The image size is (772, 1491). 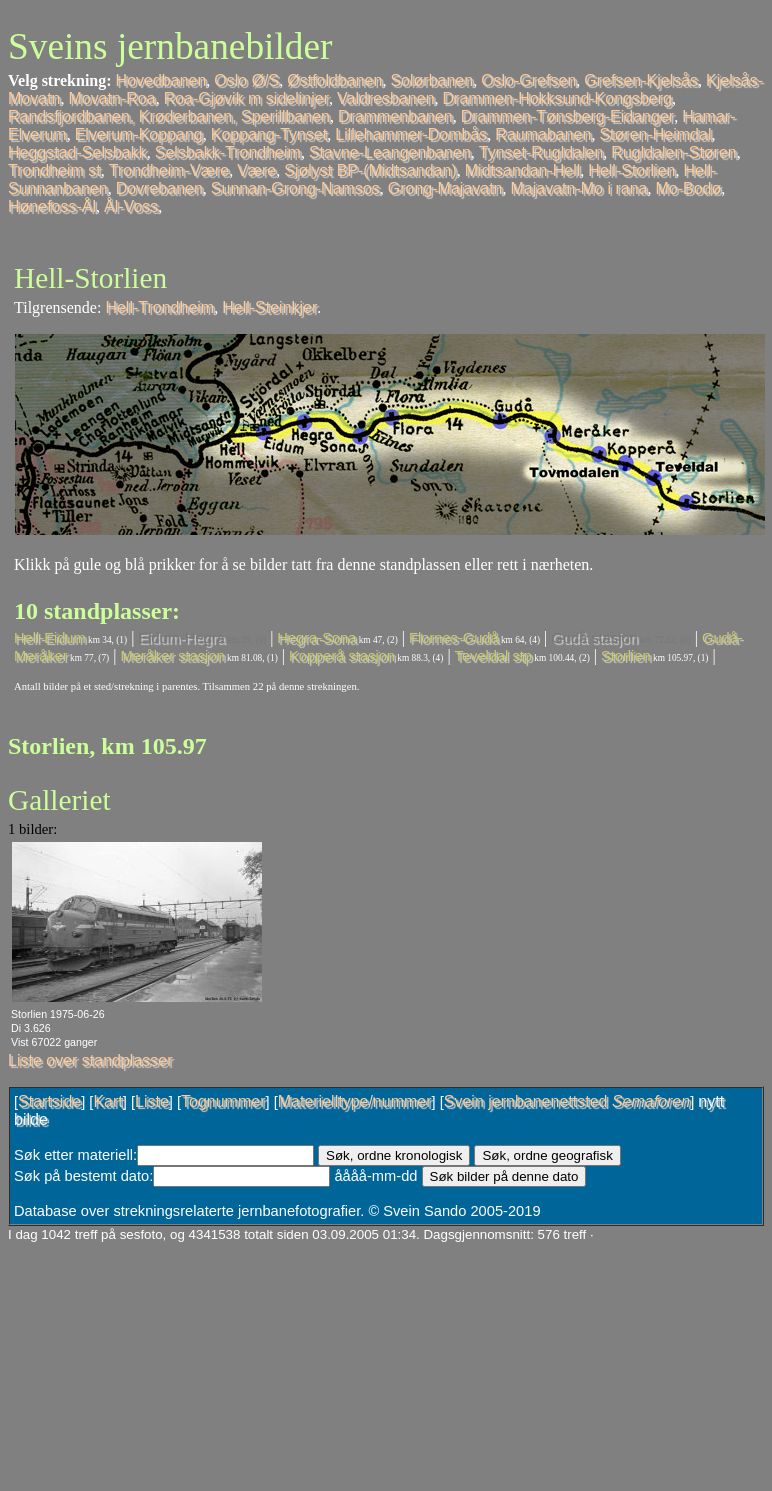 What do you see at coordinates (355, 1101) in the screenshot?
I see `Materielltype/nummer` at bounding box center [355, 1101].